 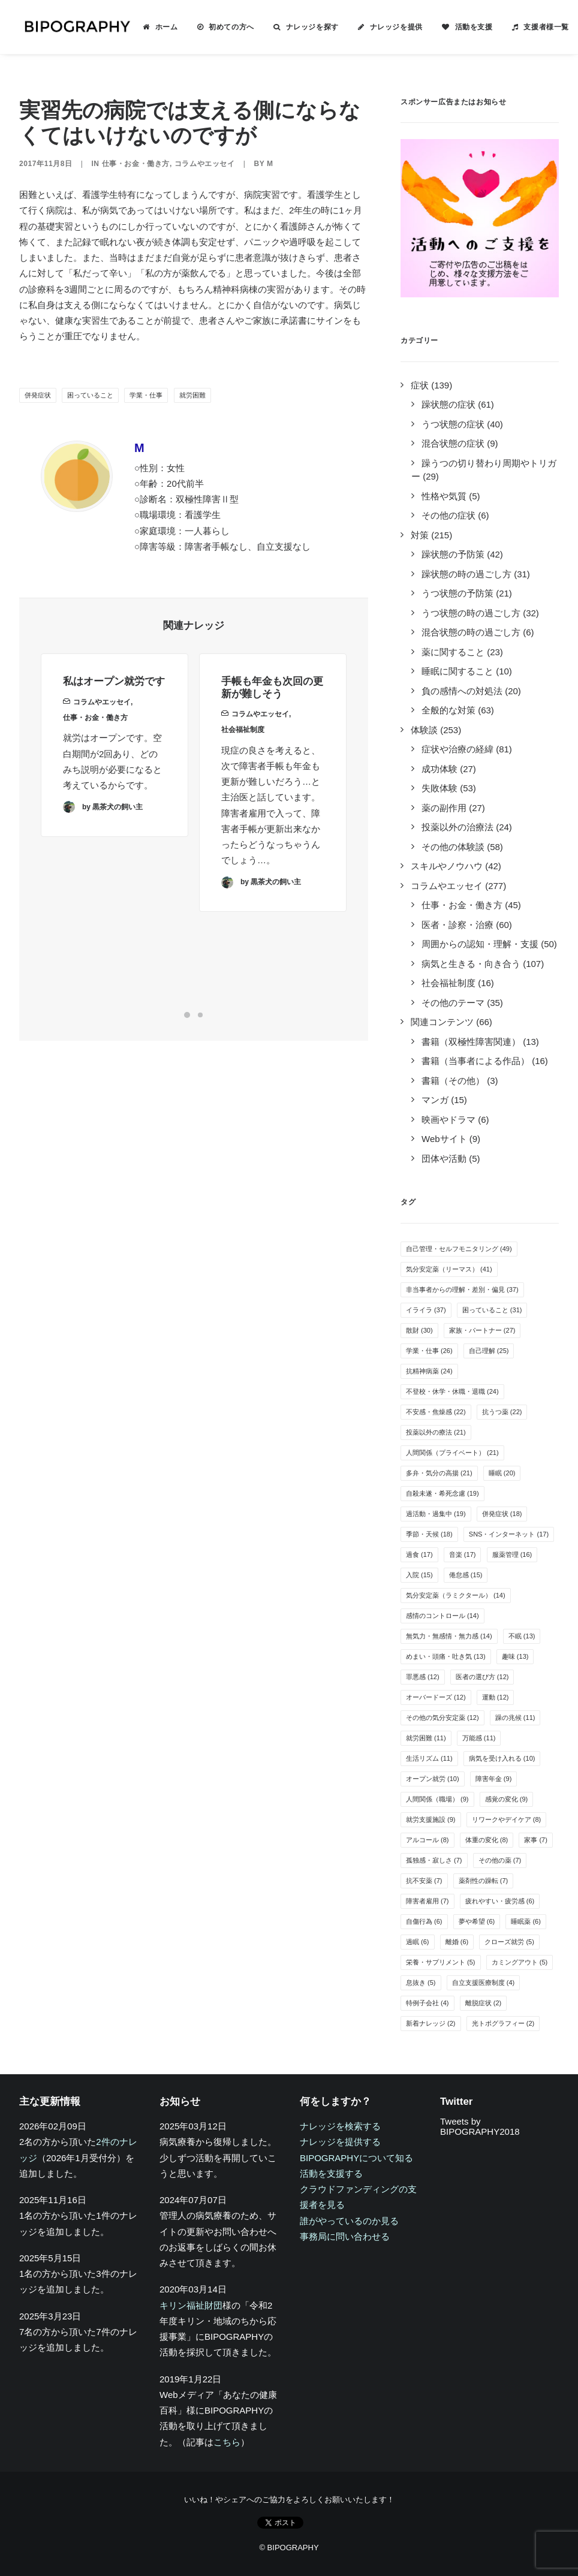 I want to click on 孤独感・寂しさ [孤独感・寂しさ (7個の項目)], so click(x=434, y=1860).